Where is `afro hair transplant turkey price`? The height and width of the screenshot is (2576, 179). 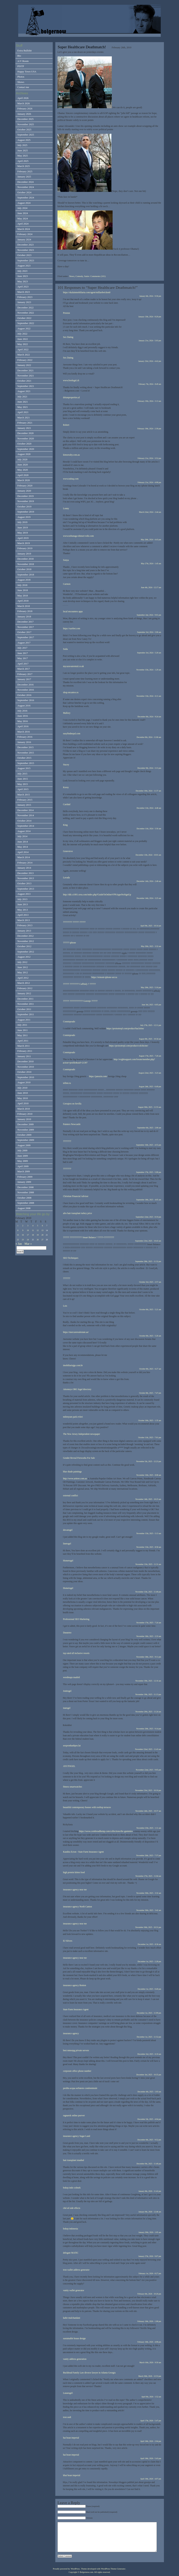
afro hair transplant turkey price is located at coordinates (77, 1213).